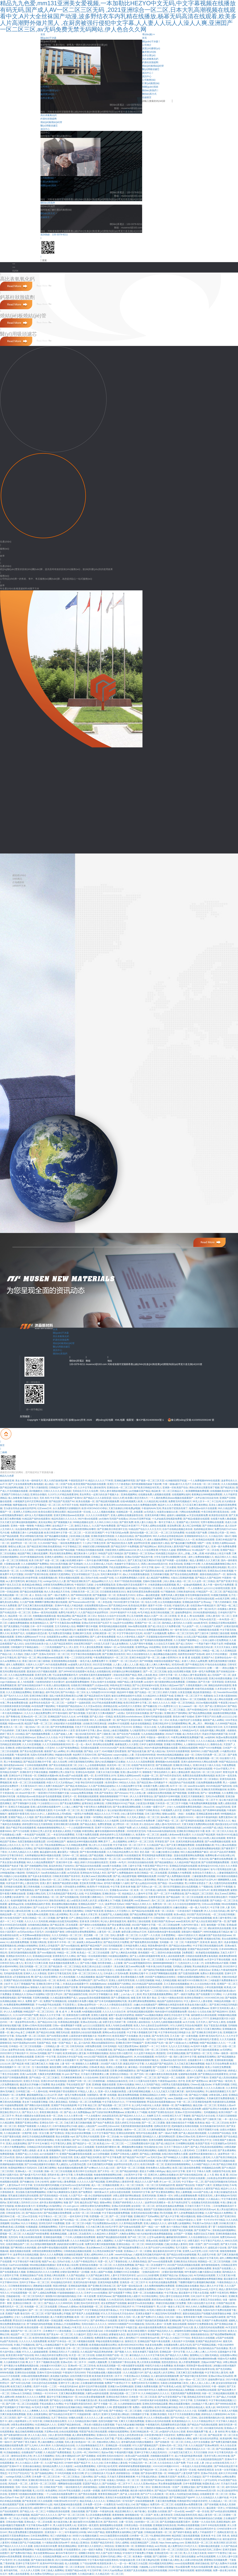 This screenshot has height=2576, width=238. What do you see at coordinates (14, 2105) in the screenshot?
I see `91超碰免费版观看` at bounding box center [14, 2105].